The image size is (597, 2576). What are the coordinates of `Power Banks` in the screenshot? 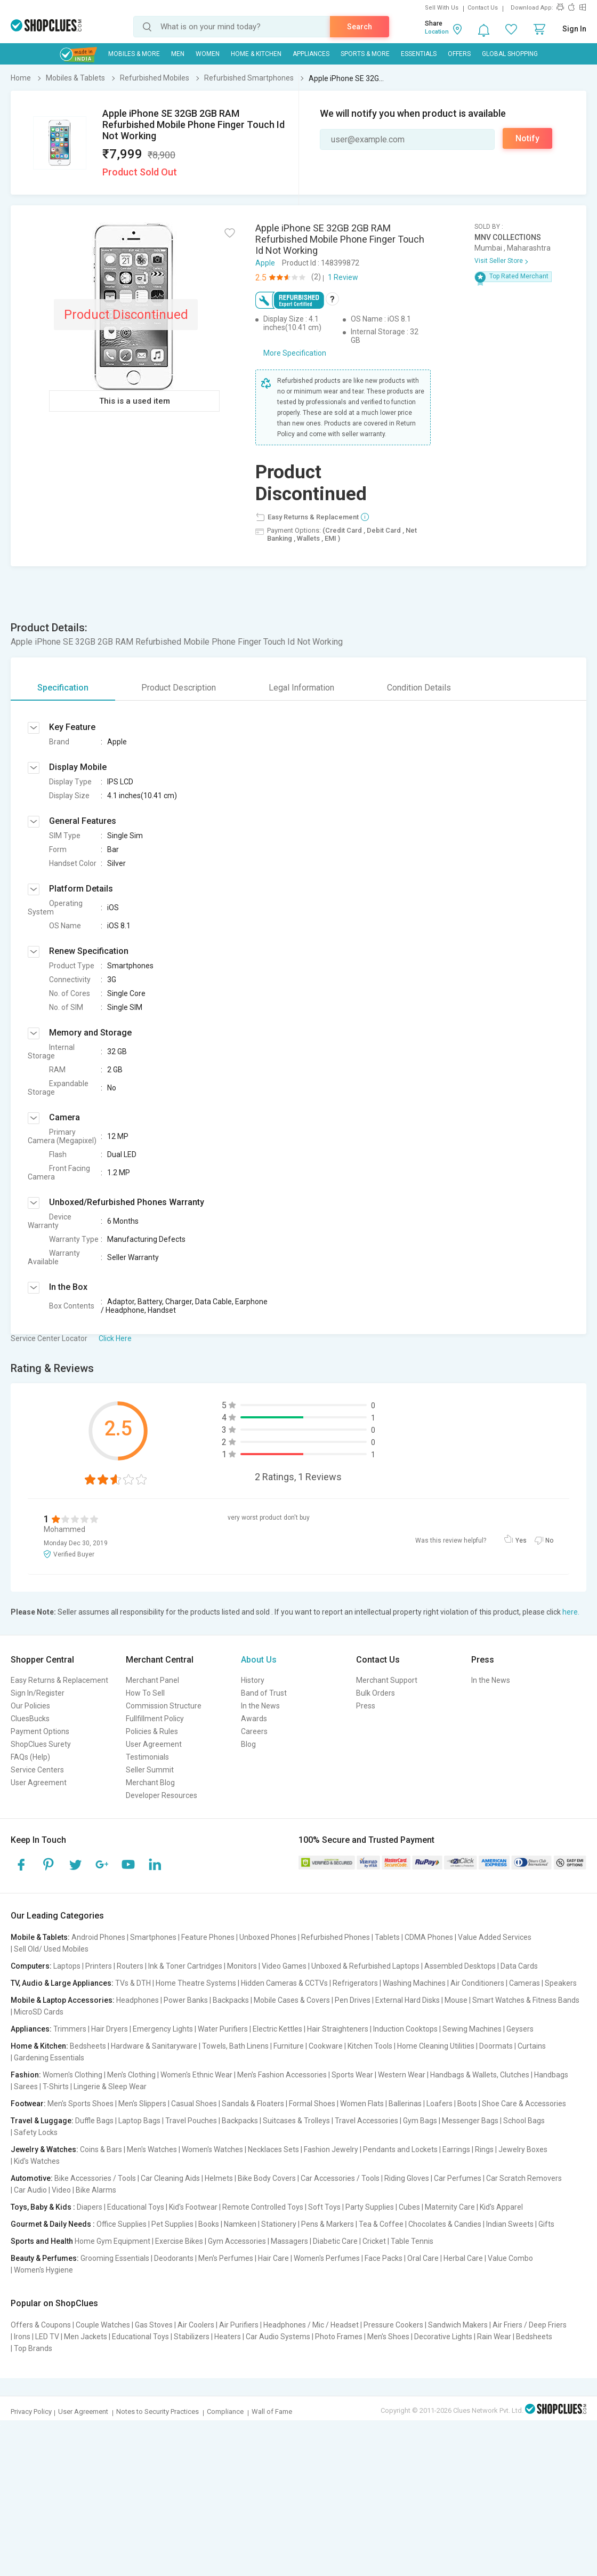 It's located at (186, 2000).